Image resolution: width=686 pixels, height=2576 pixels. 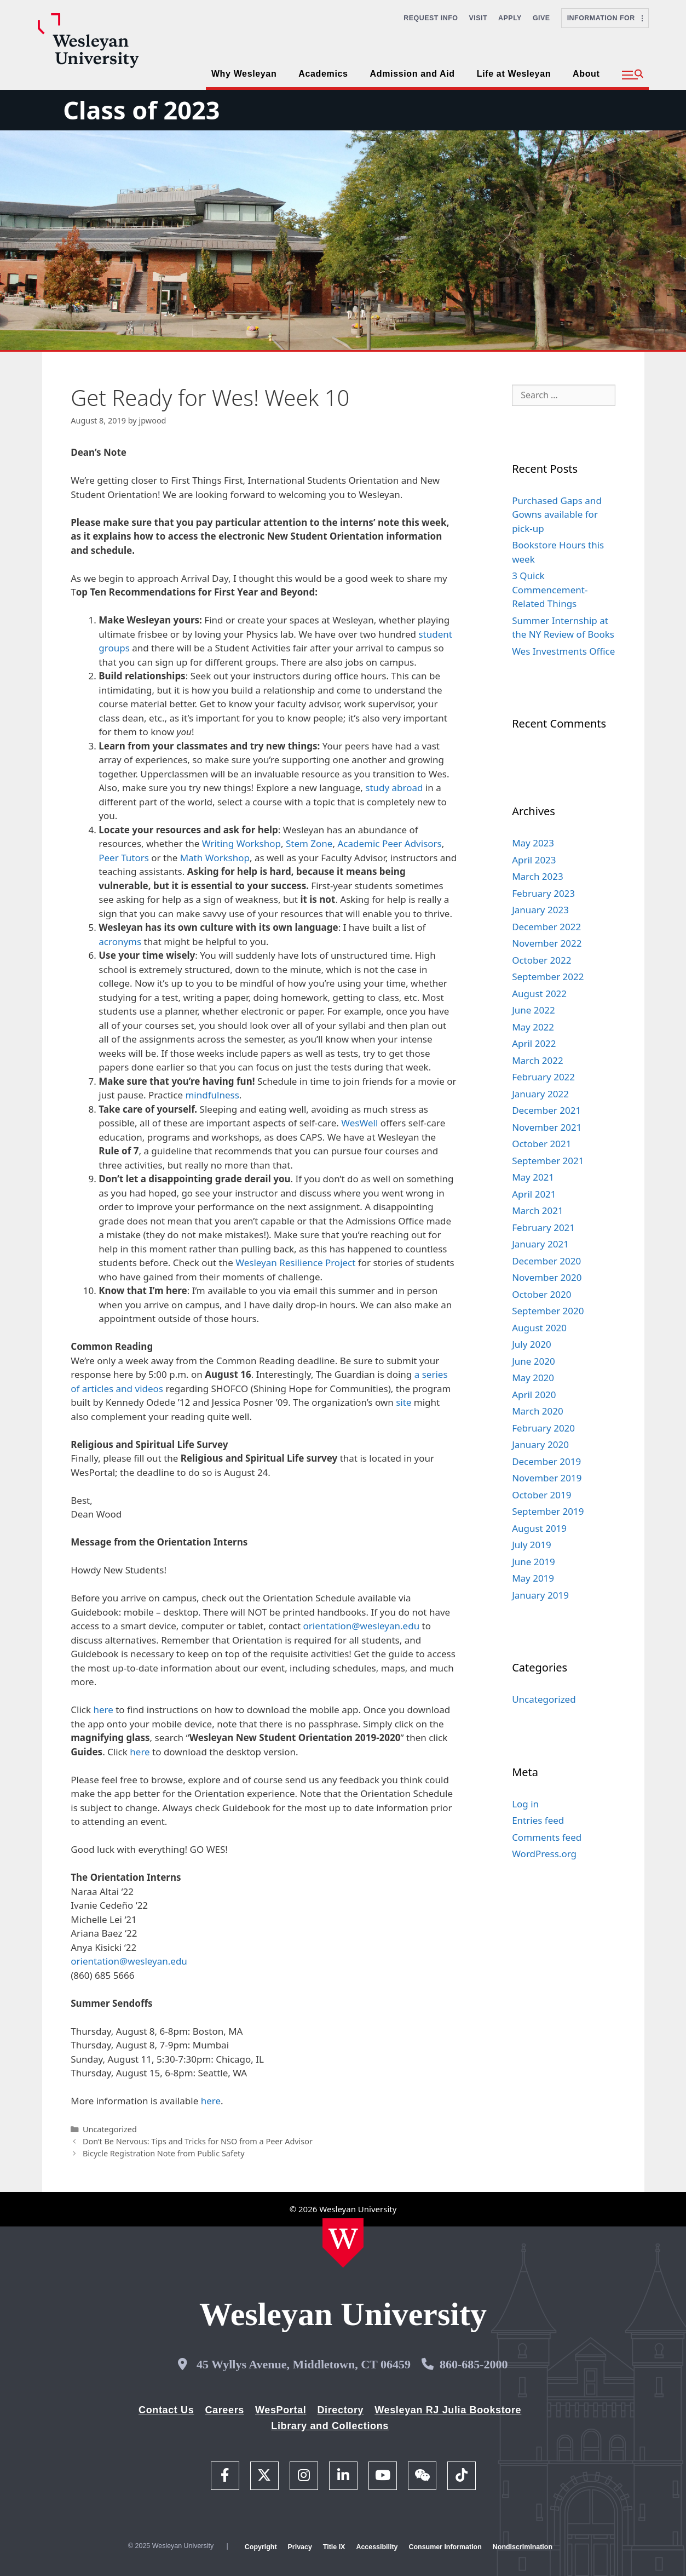 I want to click on September 2022, so click(x=548, y=976).